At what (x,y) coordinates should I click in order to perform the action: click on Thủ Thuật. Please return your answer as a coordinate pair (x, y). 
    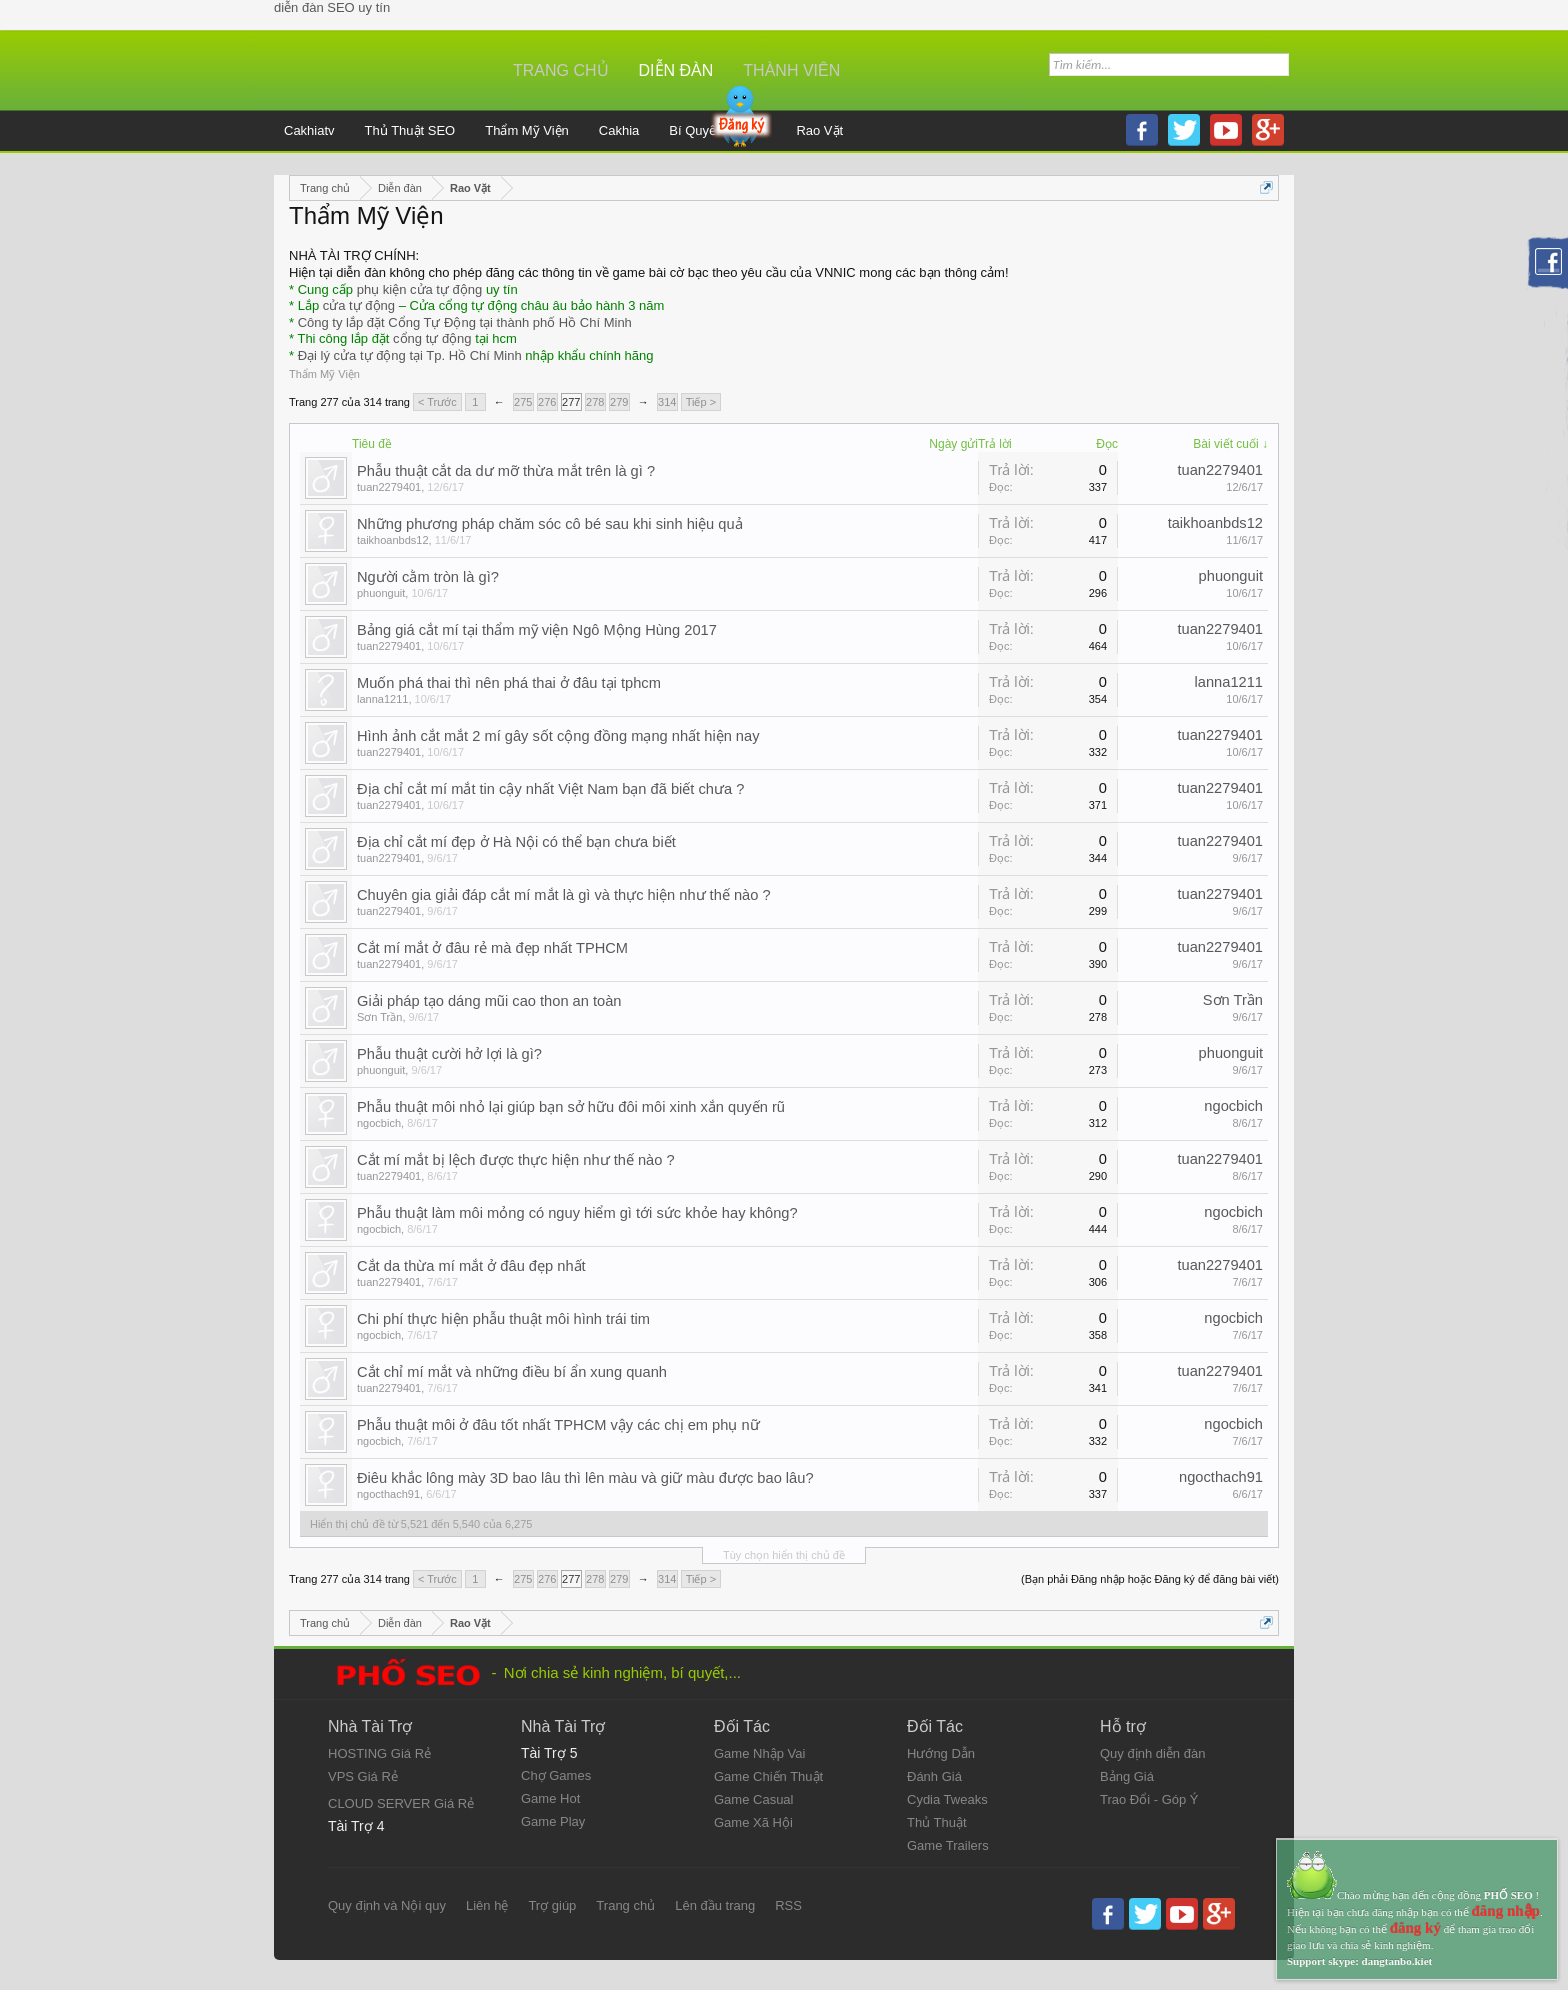
    Looking at the image, I should click on (937, 1822).